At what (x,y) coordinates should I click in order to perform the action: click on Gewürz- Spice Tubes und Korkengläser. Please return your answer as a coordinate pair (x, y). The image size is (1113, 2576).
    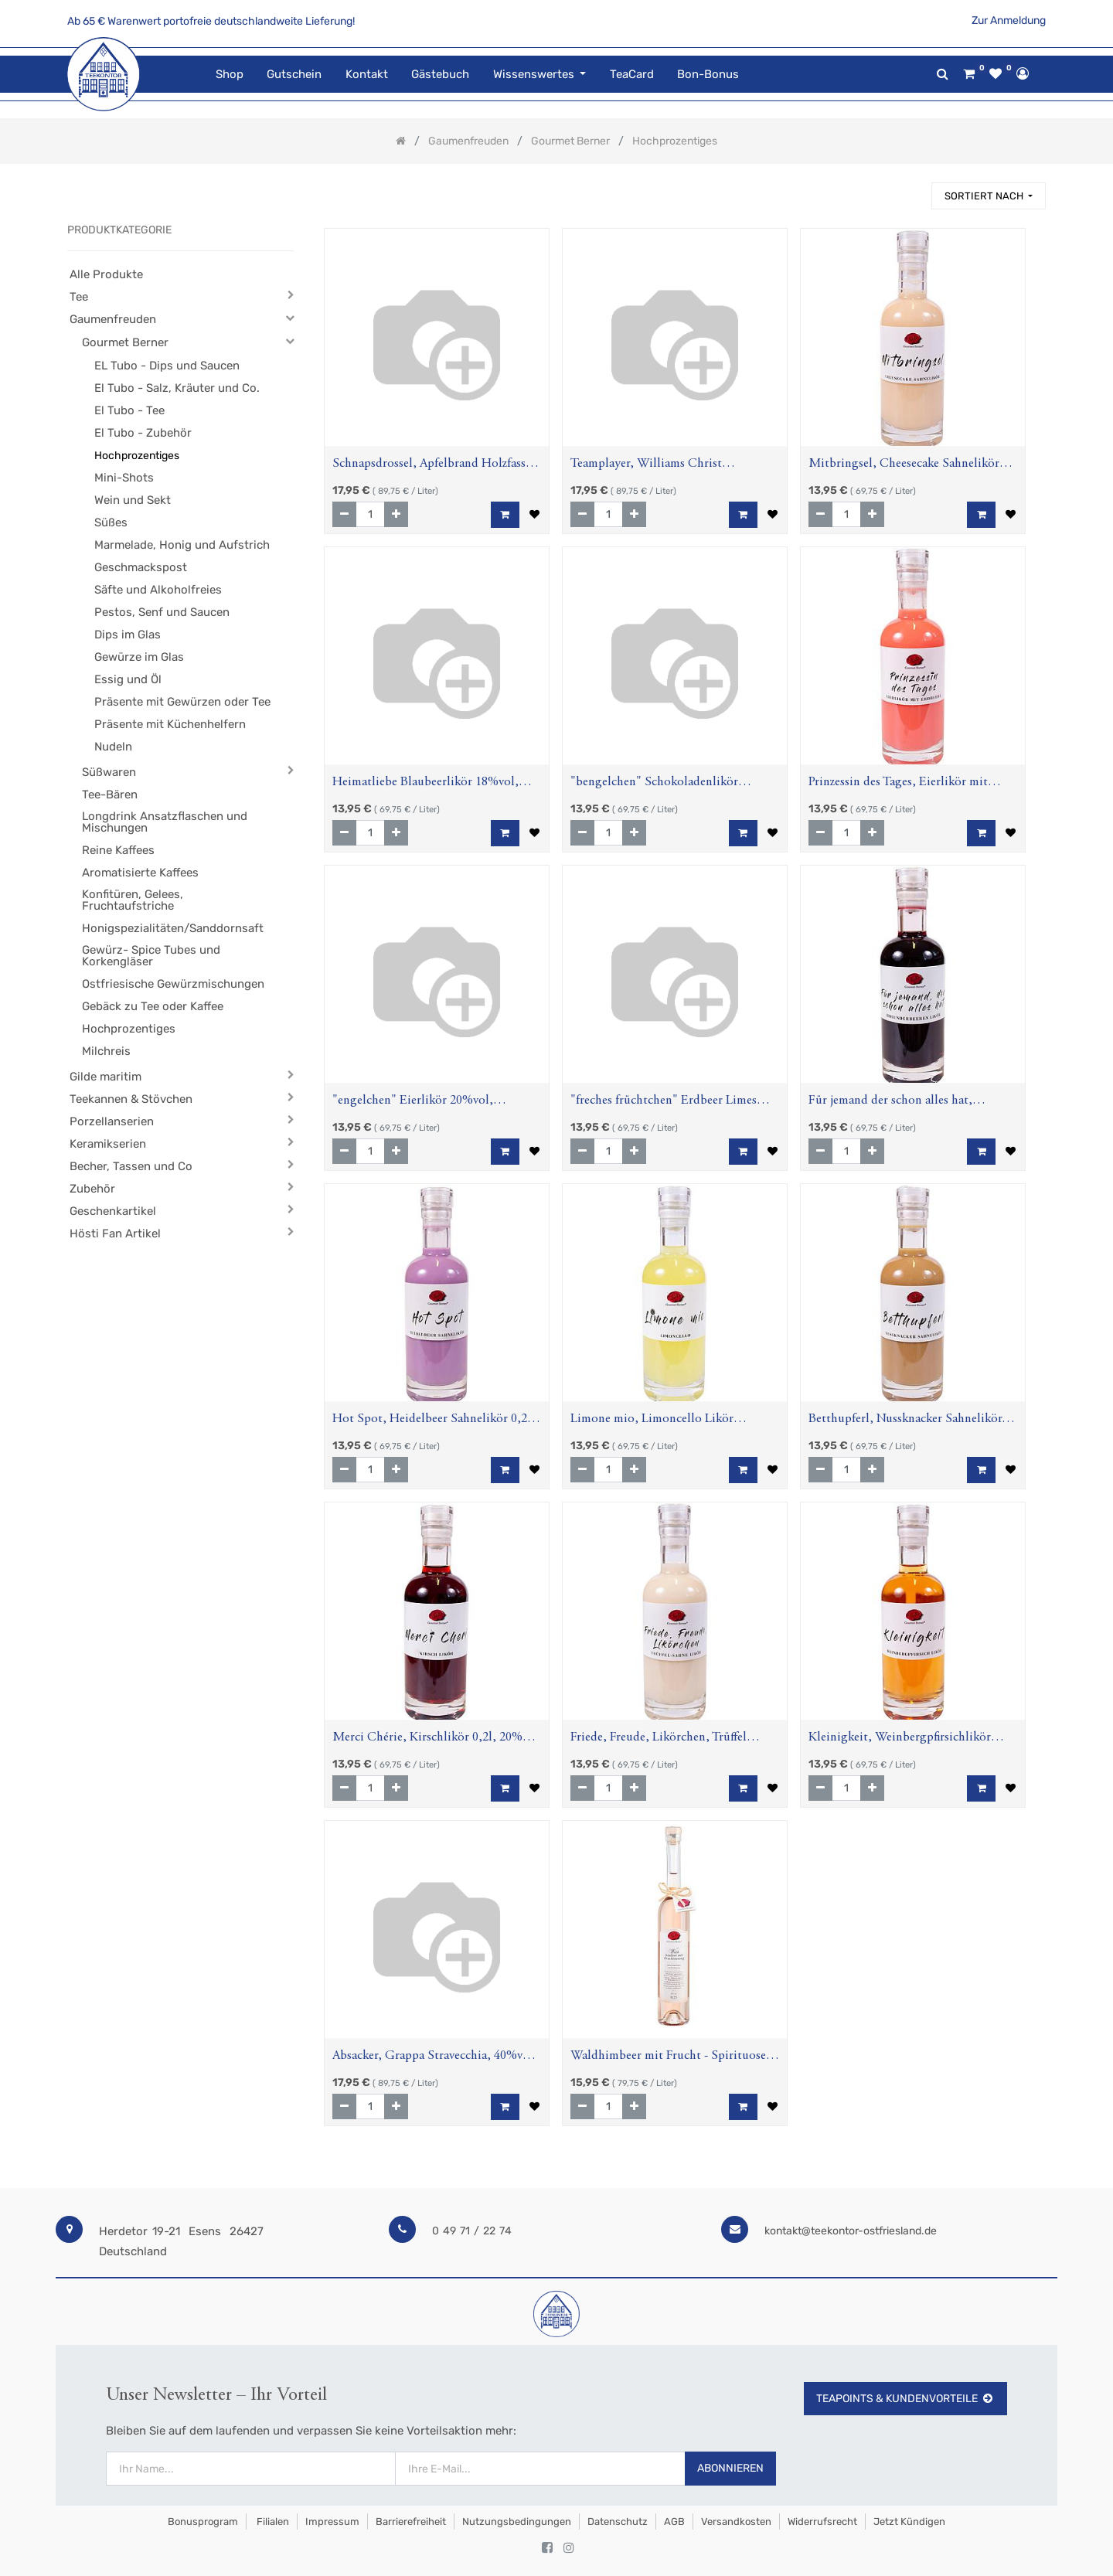
    Looking at the image, I should click on (151, 955).